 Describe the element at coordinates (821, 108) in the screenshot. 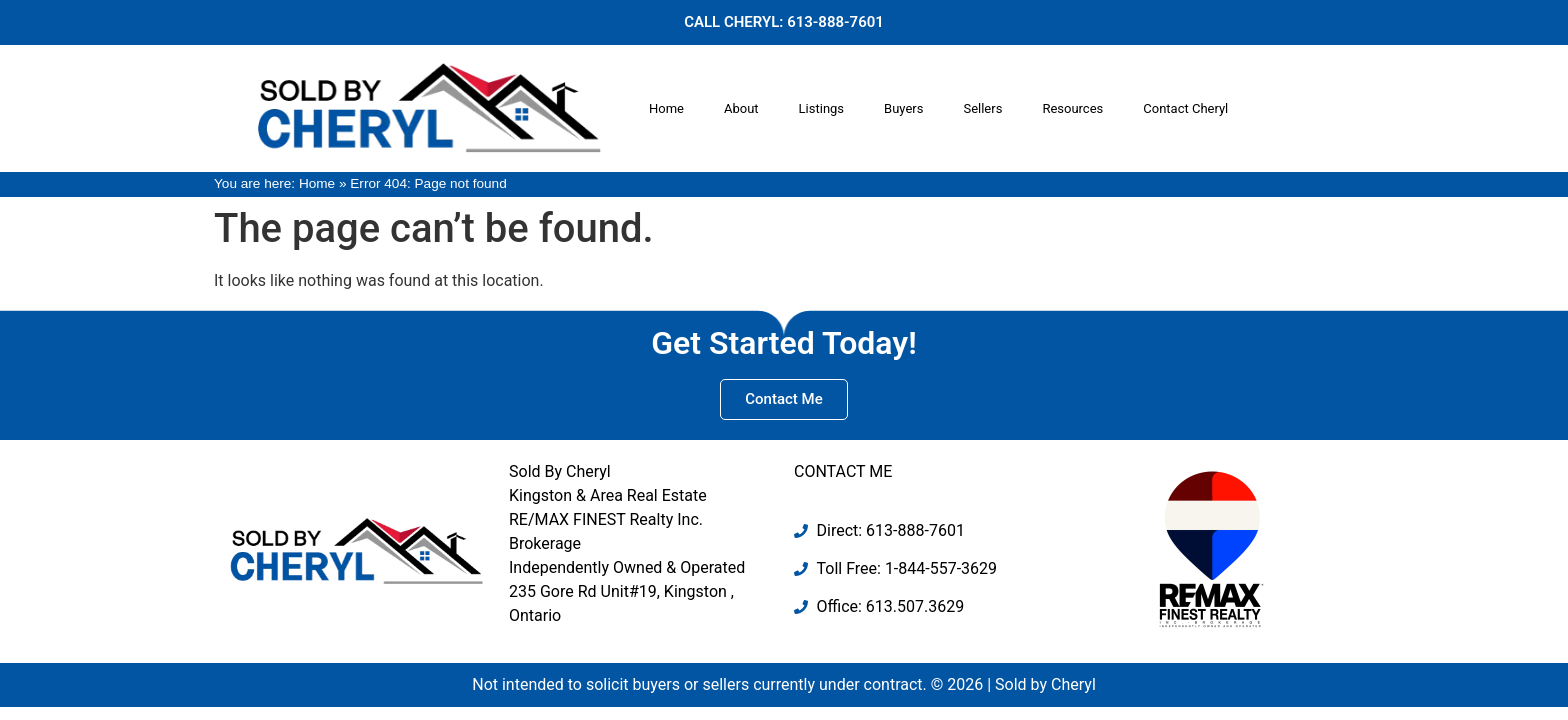

I see `Listings` at that location.